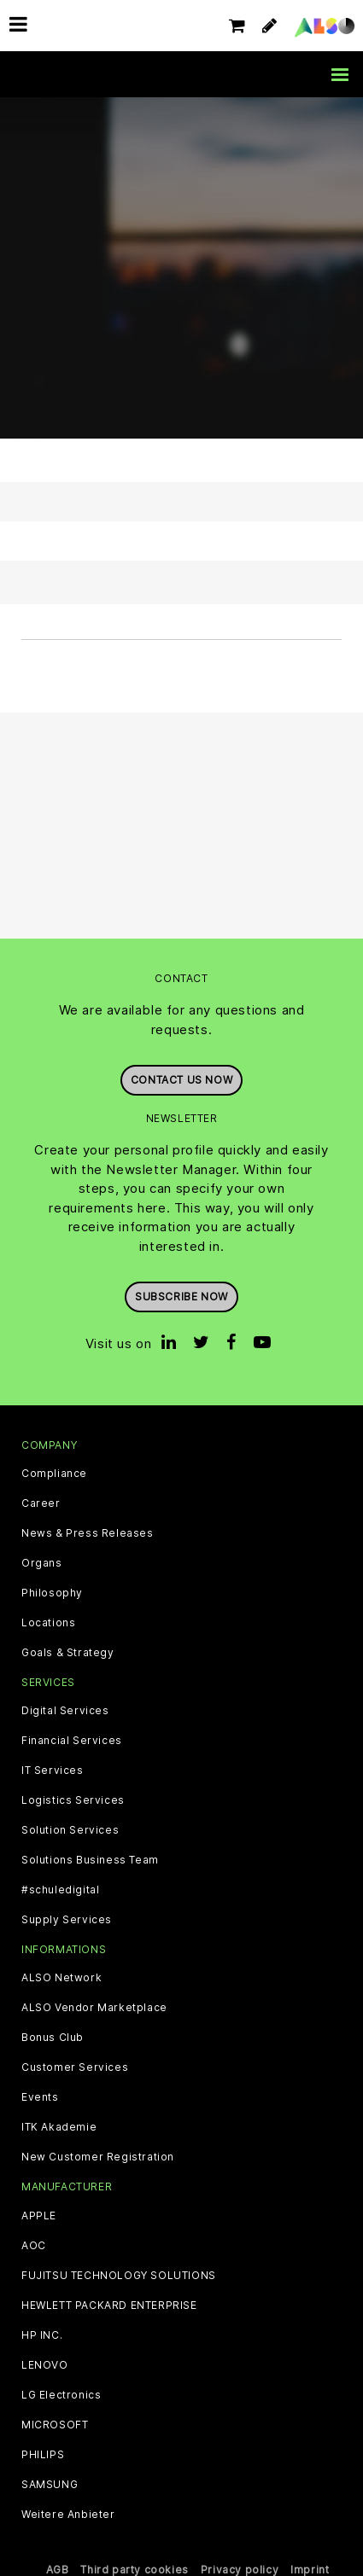 This screenshot has height=2576, width=363. What do you see at coordinates (48, 1623) in the screenshot?
I see `Locations` at bounding box center [48, 1623].